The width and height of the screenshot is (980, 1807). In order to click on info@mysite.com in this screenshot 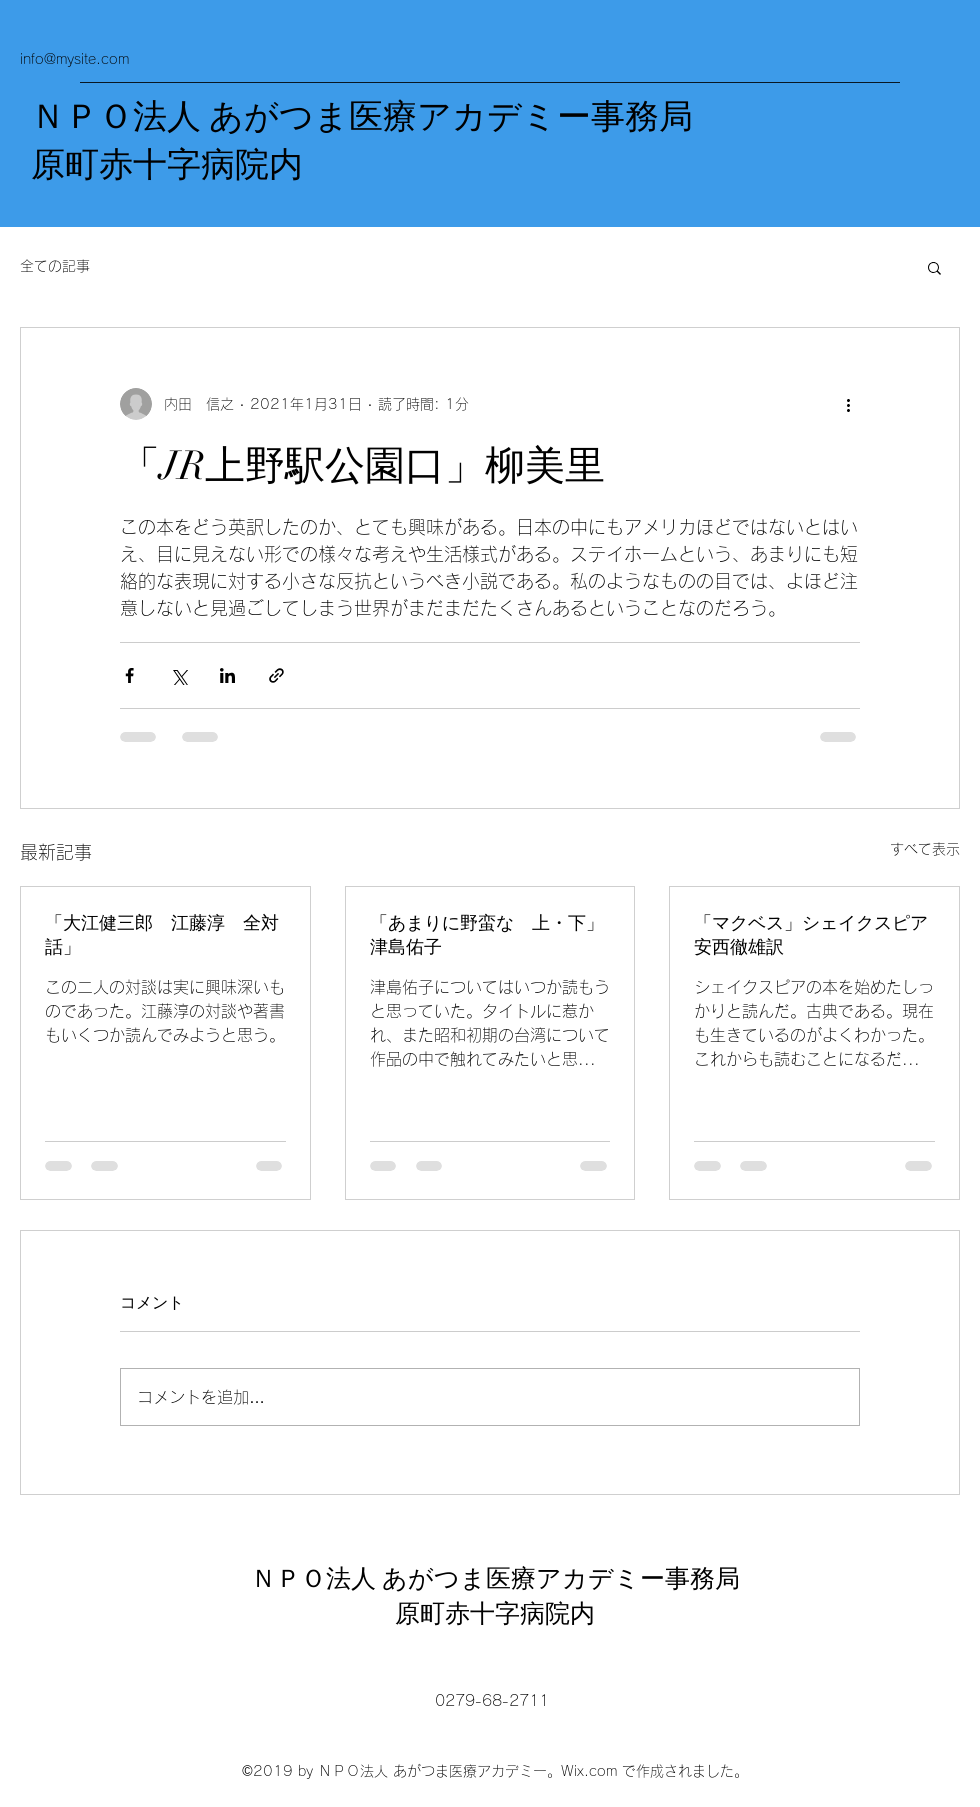, I will do `click(74, 59)`.